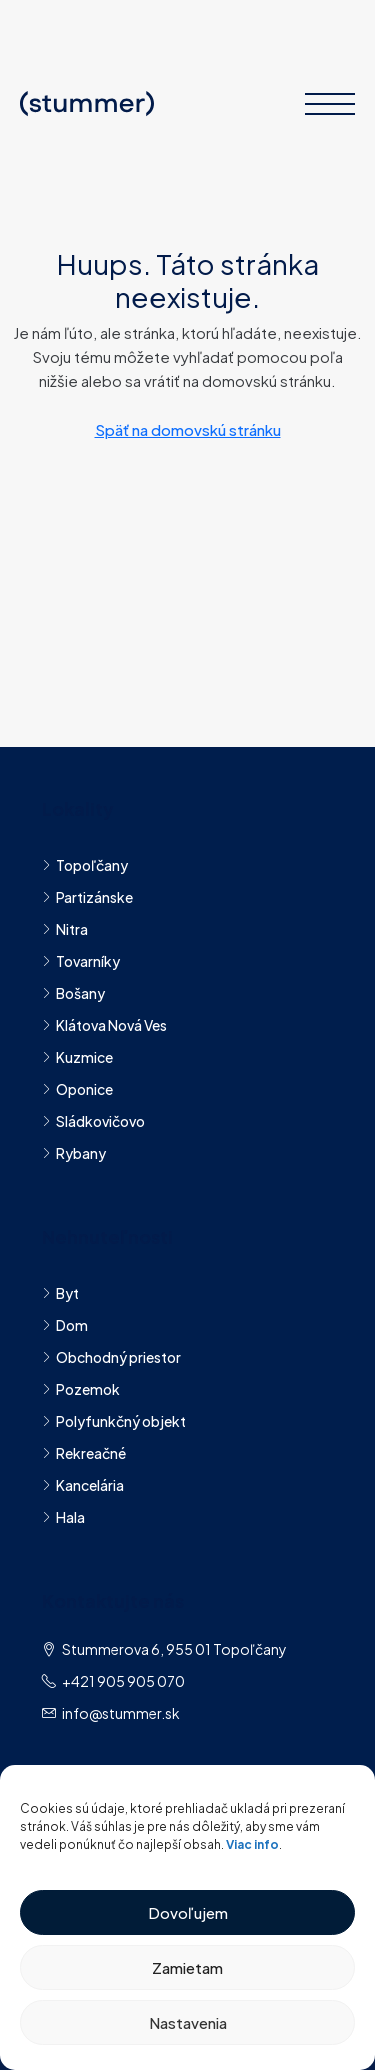  Describe the element at coordinates (123, 1681) in the screenshot. I see `+421 905 905 070` at that location.